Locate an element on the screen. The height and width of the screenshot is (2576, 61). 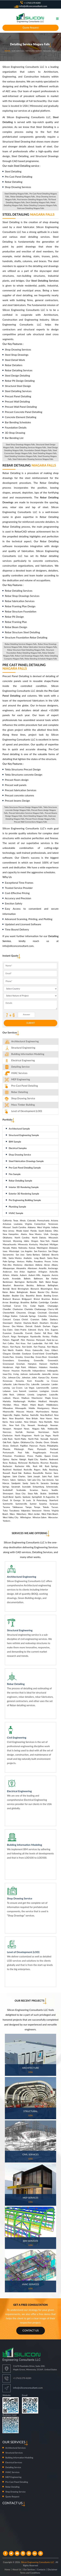
MEP Engineering is located at coordinates (17, 1080).